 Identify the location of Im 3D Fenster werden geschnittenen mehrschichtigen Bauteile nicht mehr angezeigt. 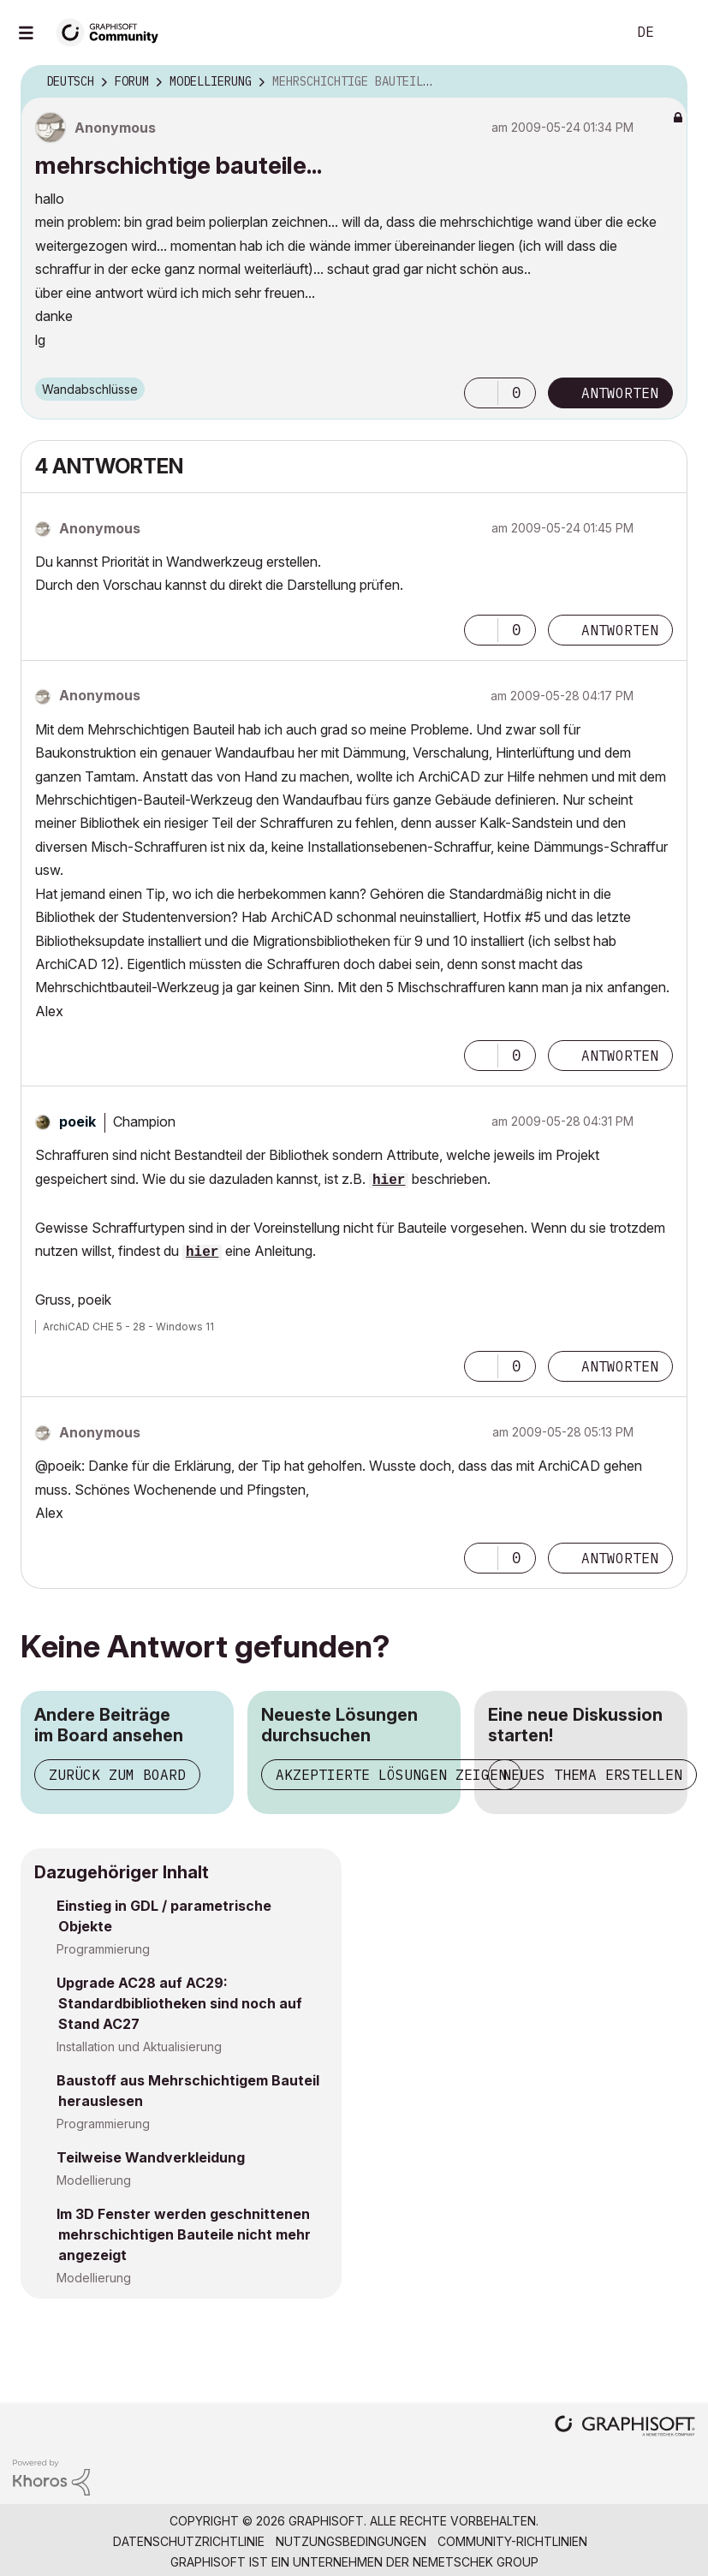
(184, 2234).